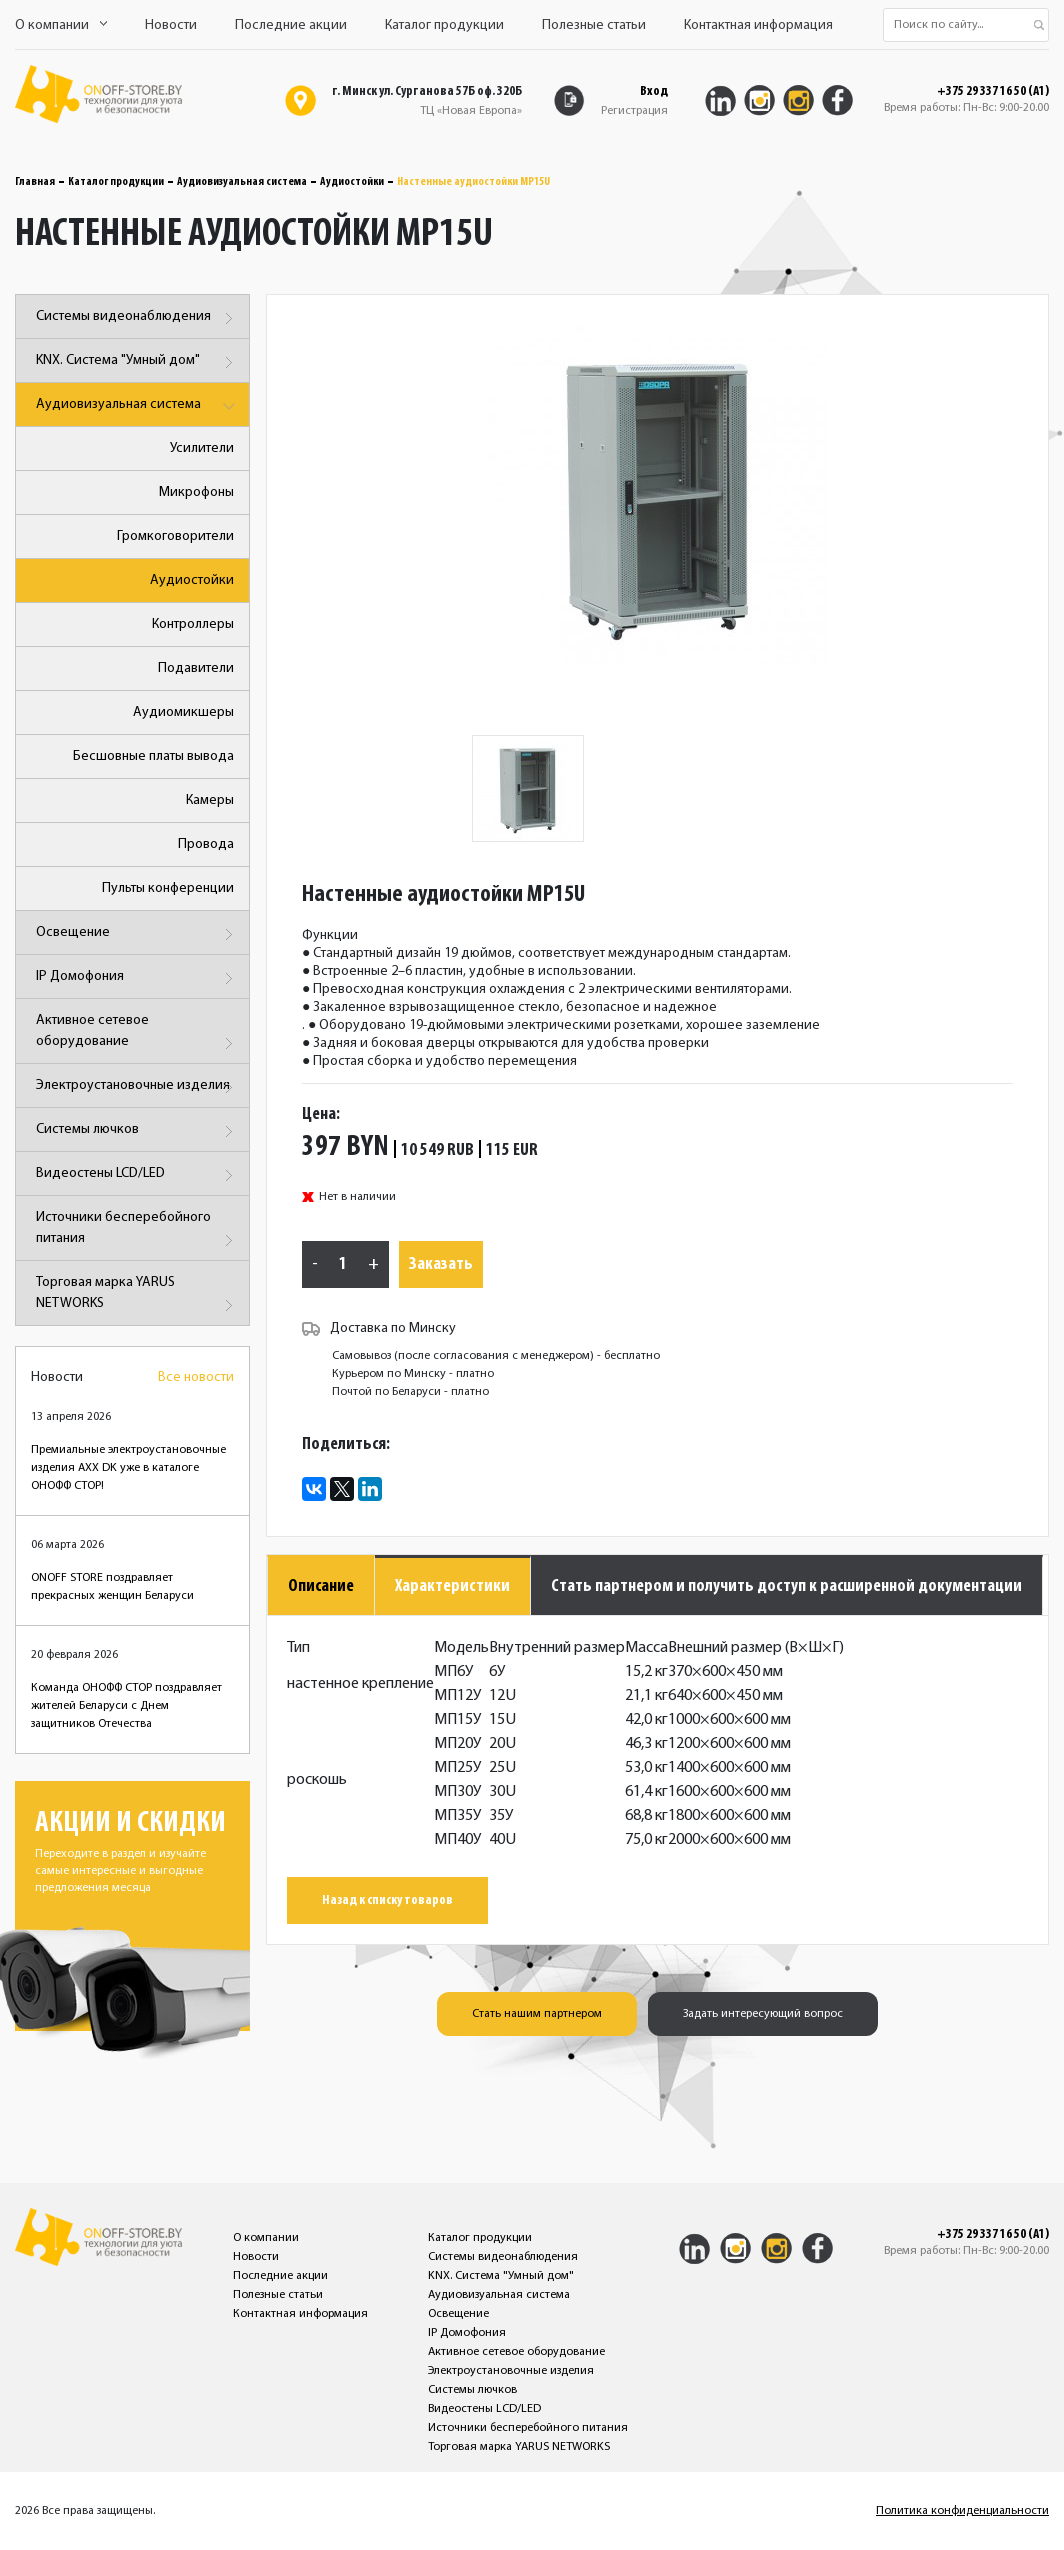  Describe the element at coordinates (993, 92) in the screenshot. I see `+375 29 337 16 50 (A1)` at that location.